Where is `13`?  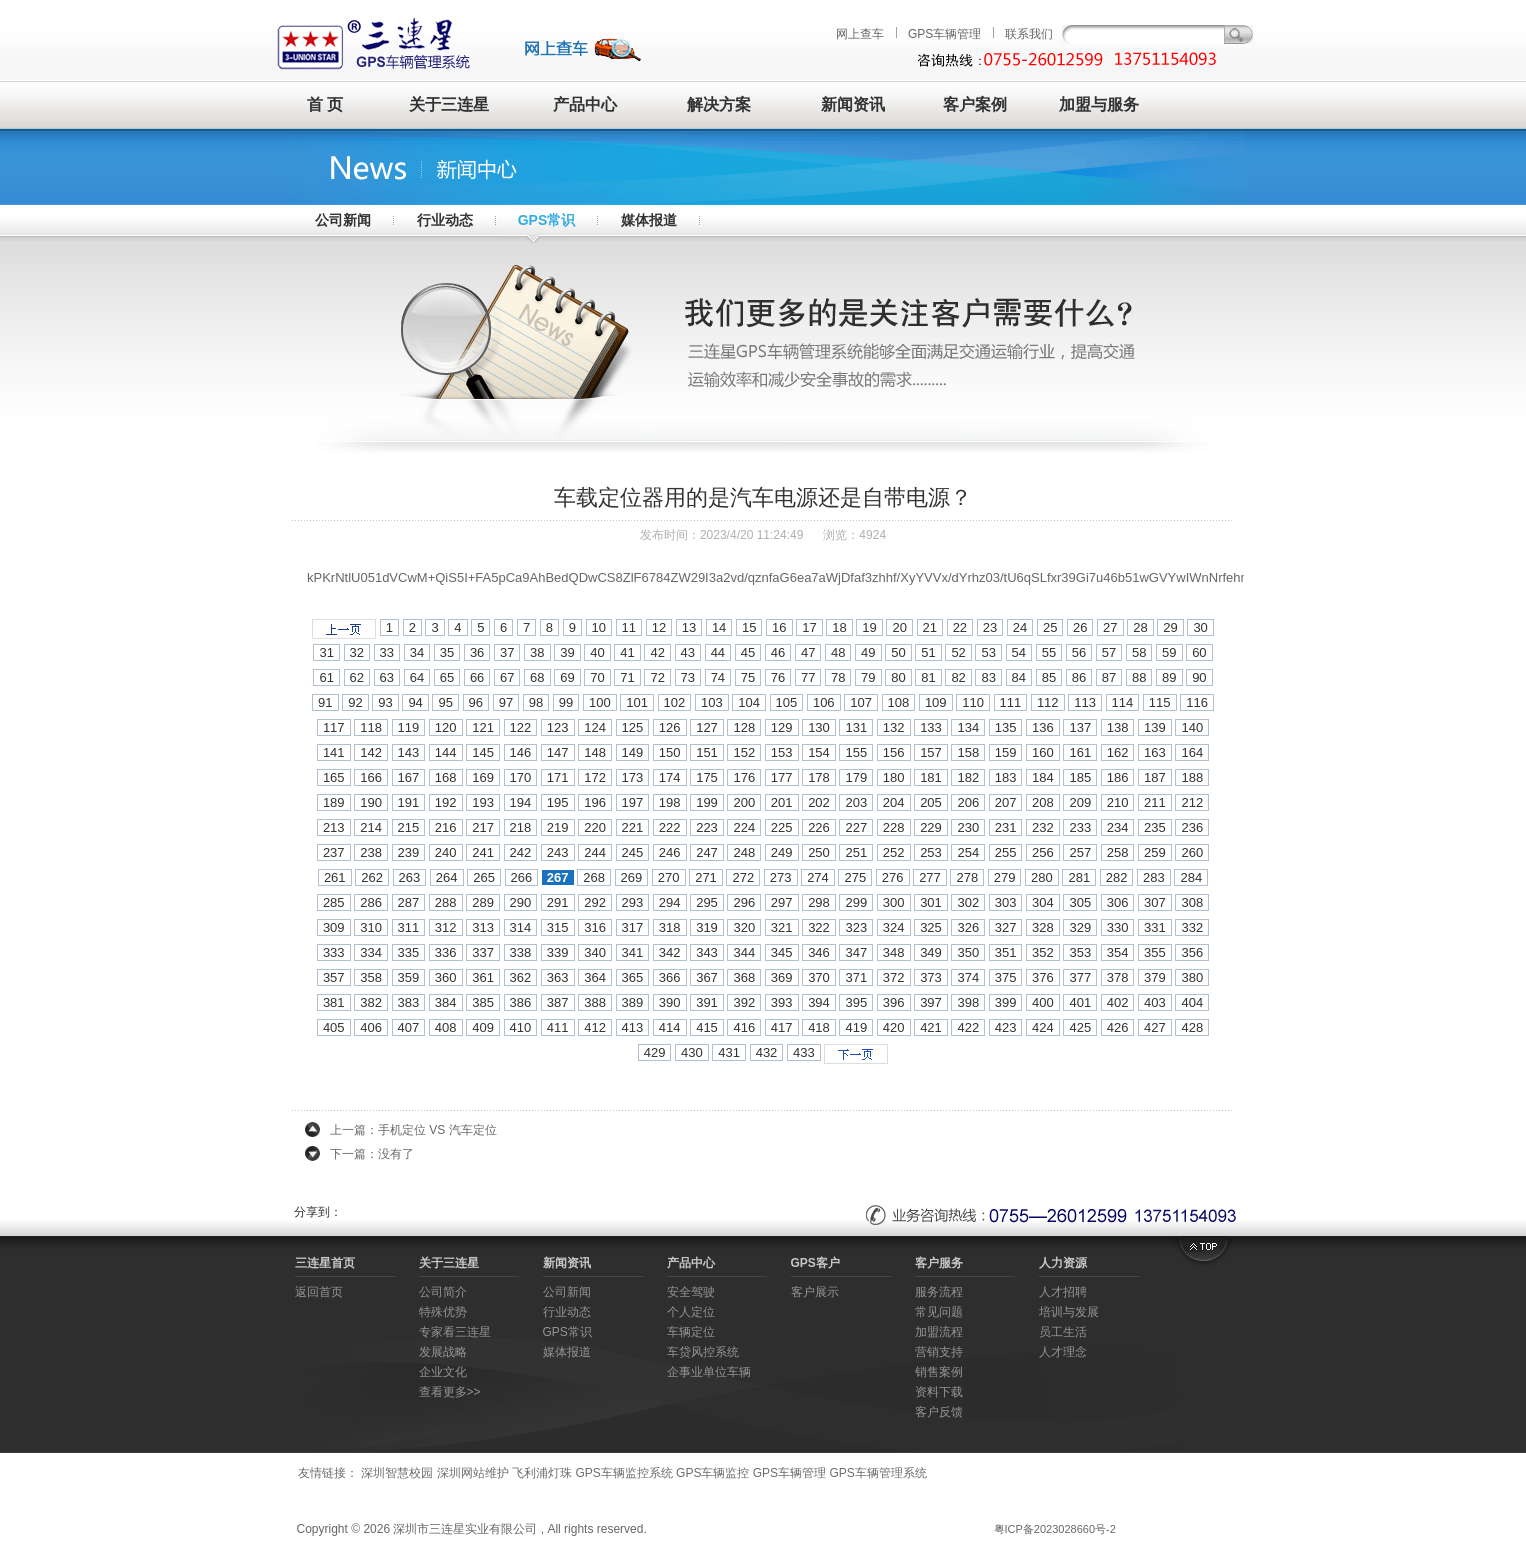
13 is located at coordinates (689, 627).